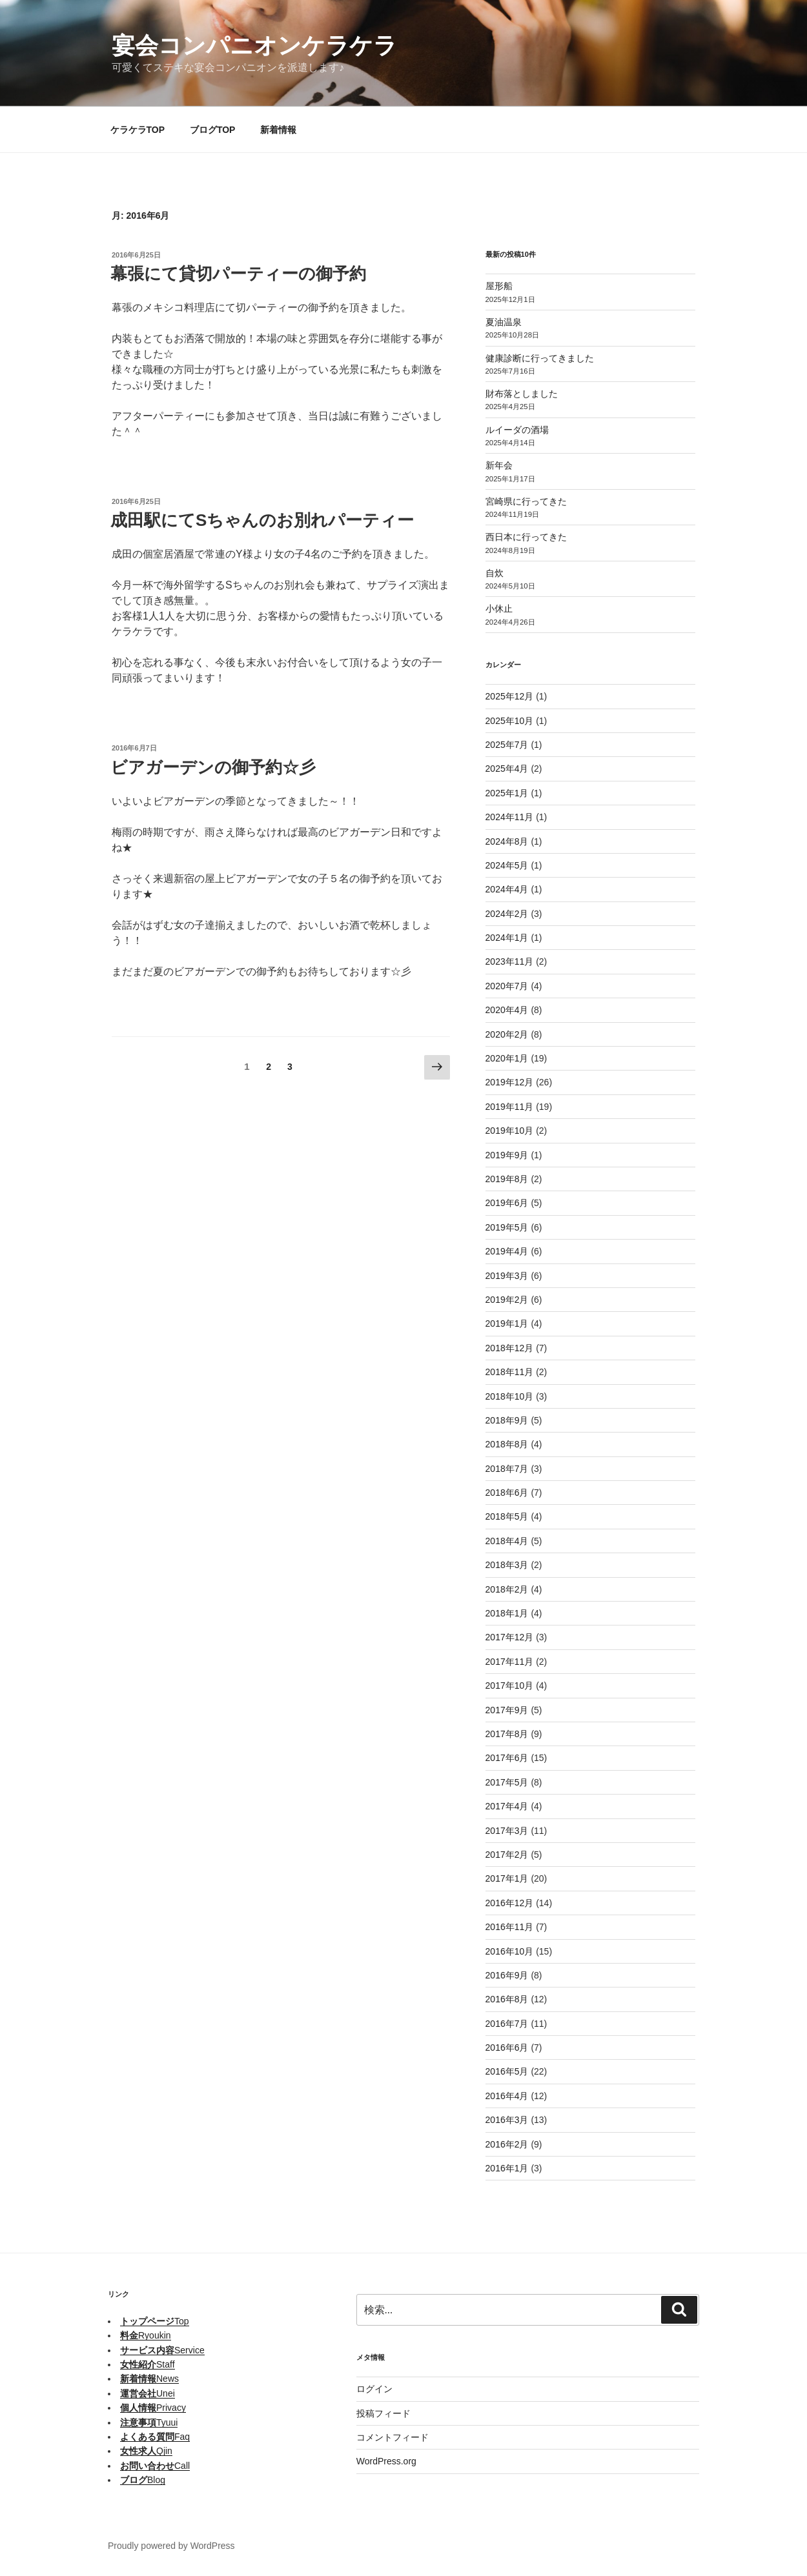 Image resolution: width=807 pixels, height=2576 pixels. Describe the element at coordinates (503, 322) in the screenshot. I see `夏油温泉` at that location.